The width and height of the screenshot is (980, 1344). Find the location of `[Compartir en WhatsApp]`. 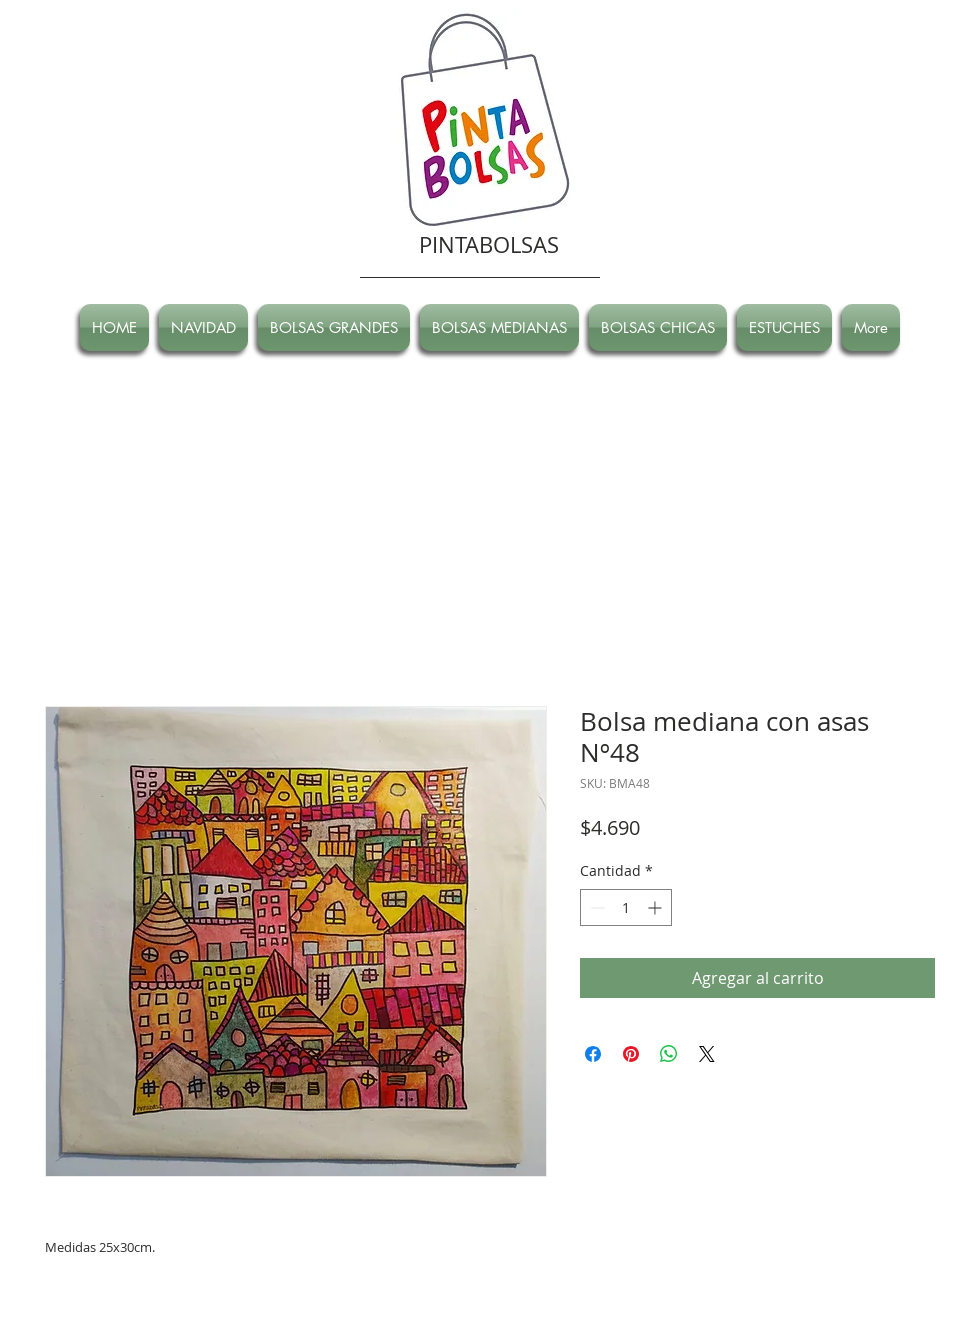

[Compartir en WhatsApp] is located at coordinates (669, 1054).